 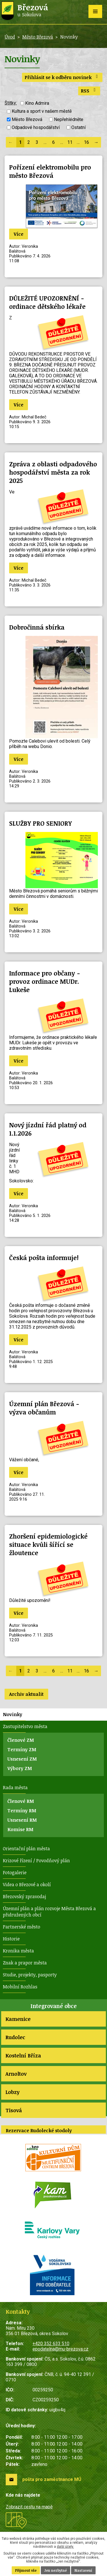 What do you see at coordinates (26, 2570) in the screenshot?
I see `Přijmout vše` at bounding box center [26, 2570].